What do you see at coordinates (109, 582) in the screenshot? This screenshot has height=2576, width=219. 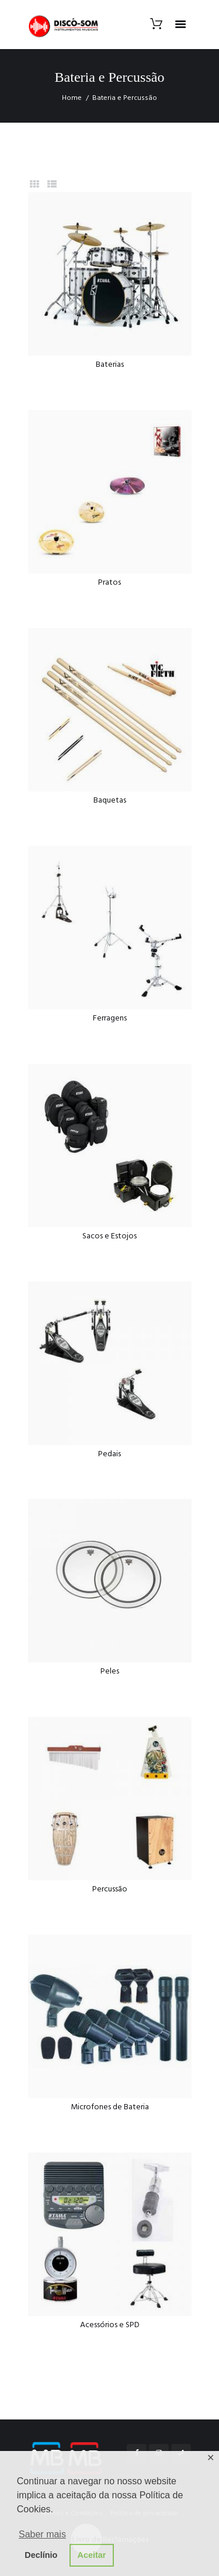 I see `Pratos` at bounding box center [109, 582].